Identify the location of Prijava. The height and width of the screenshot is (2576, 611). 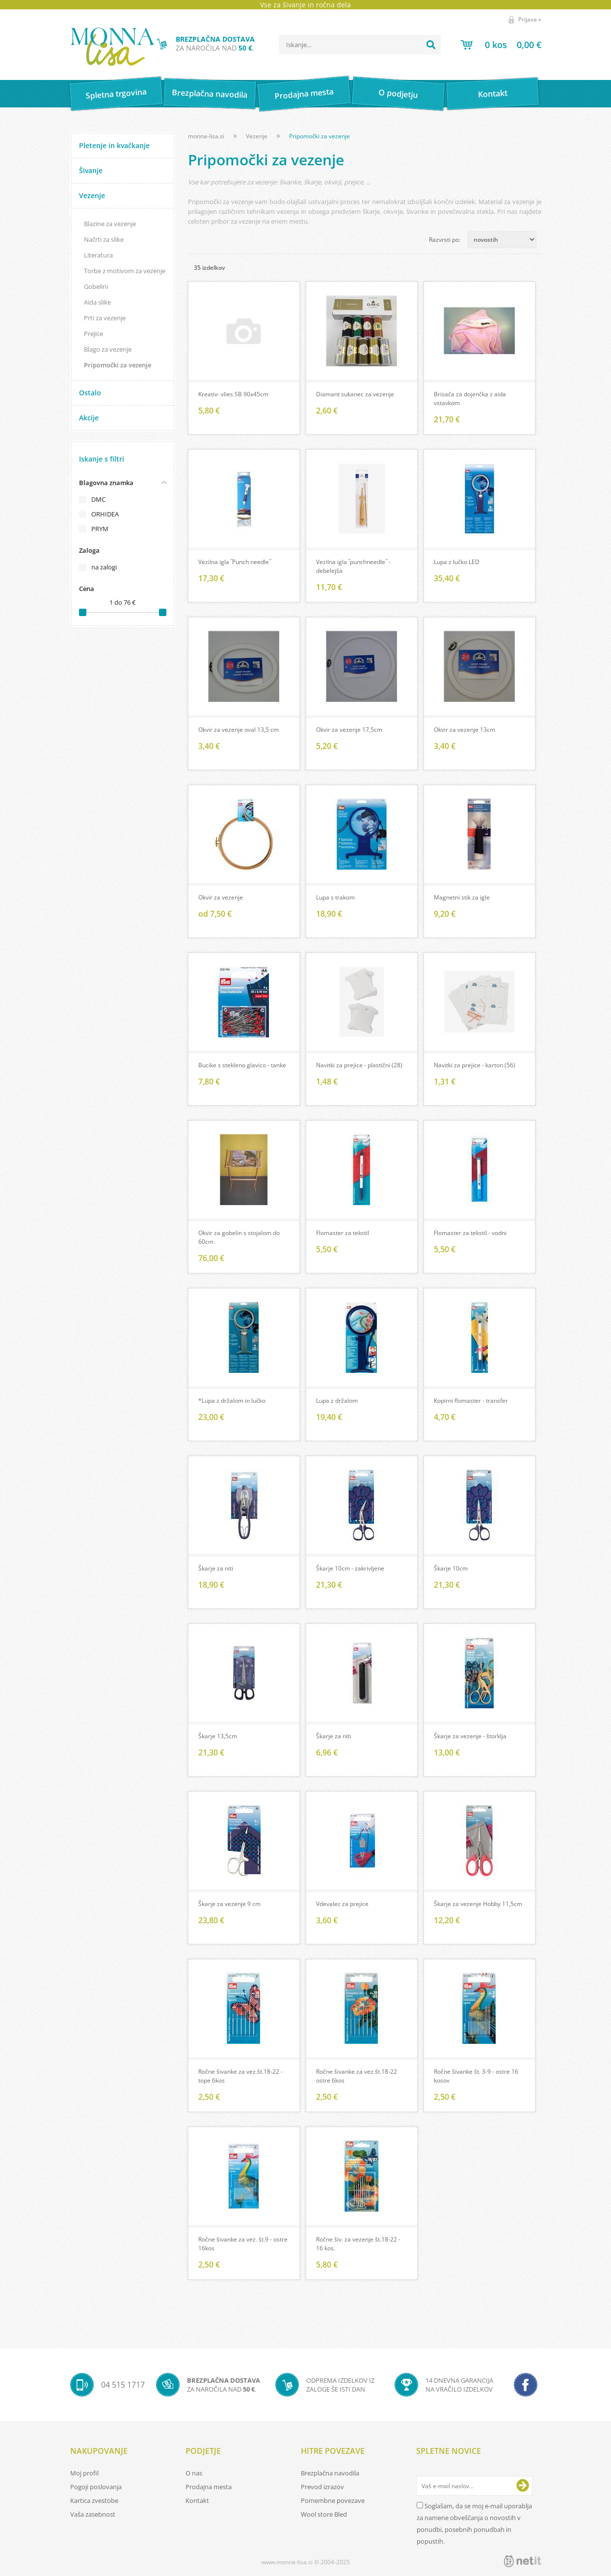
(529, 19).